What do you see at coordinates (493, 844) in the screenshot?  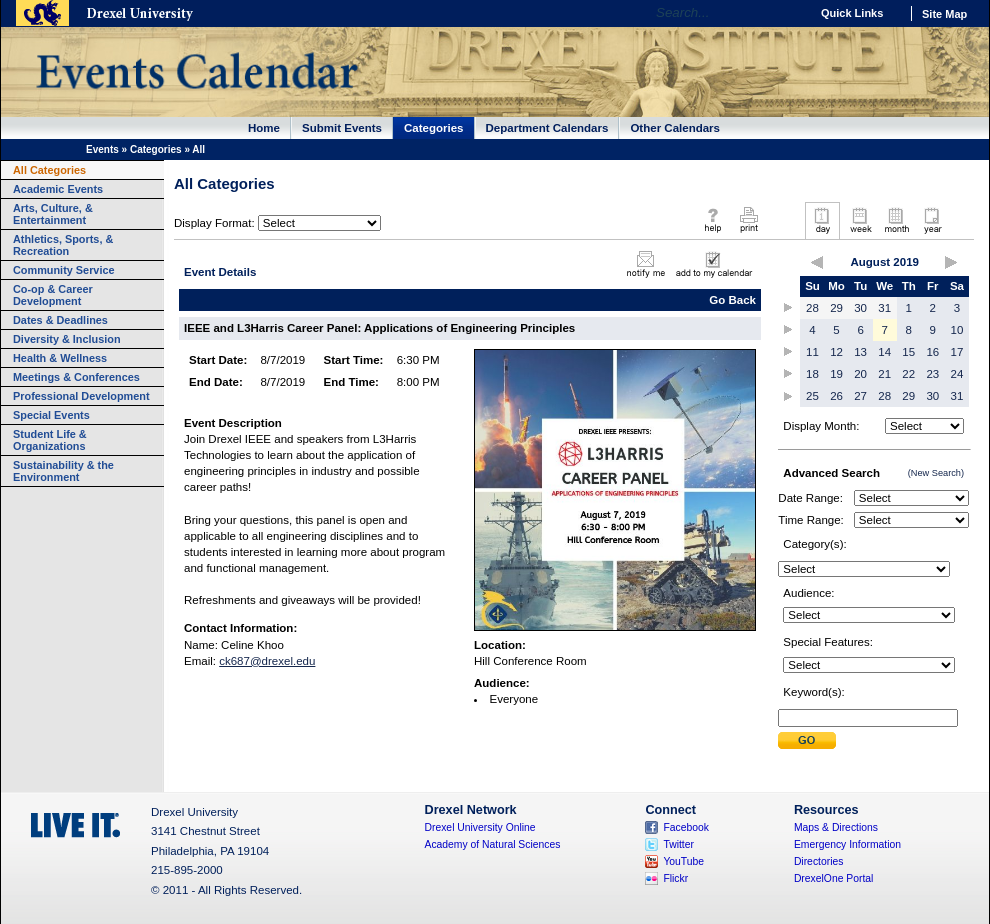 I see `Academy of Natural Sciences` at bounding box center [493, 844].